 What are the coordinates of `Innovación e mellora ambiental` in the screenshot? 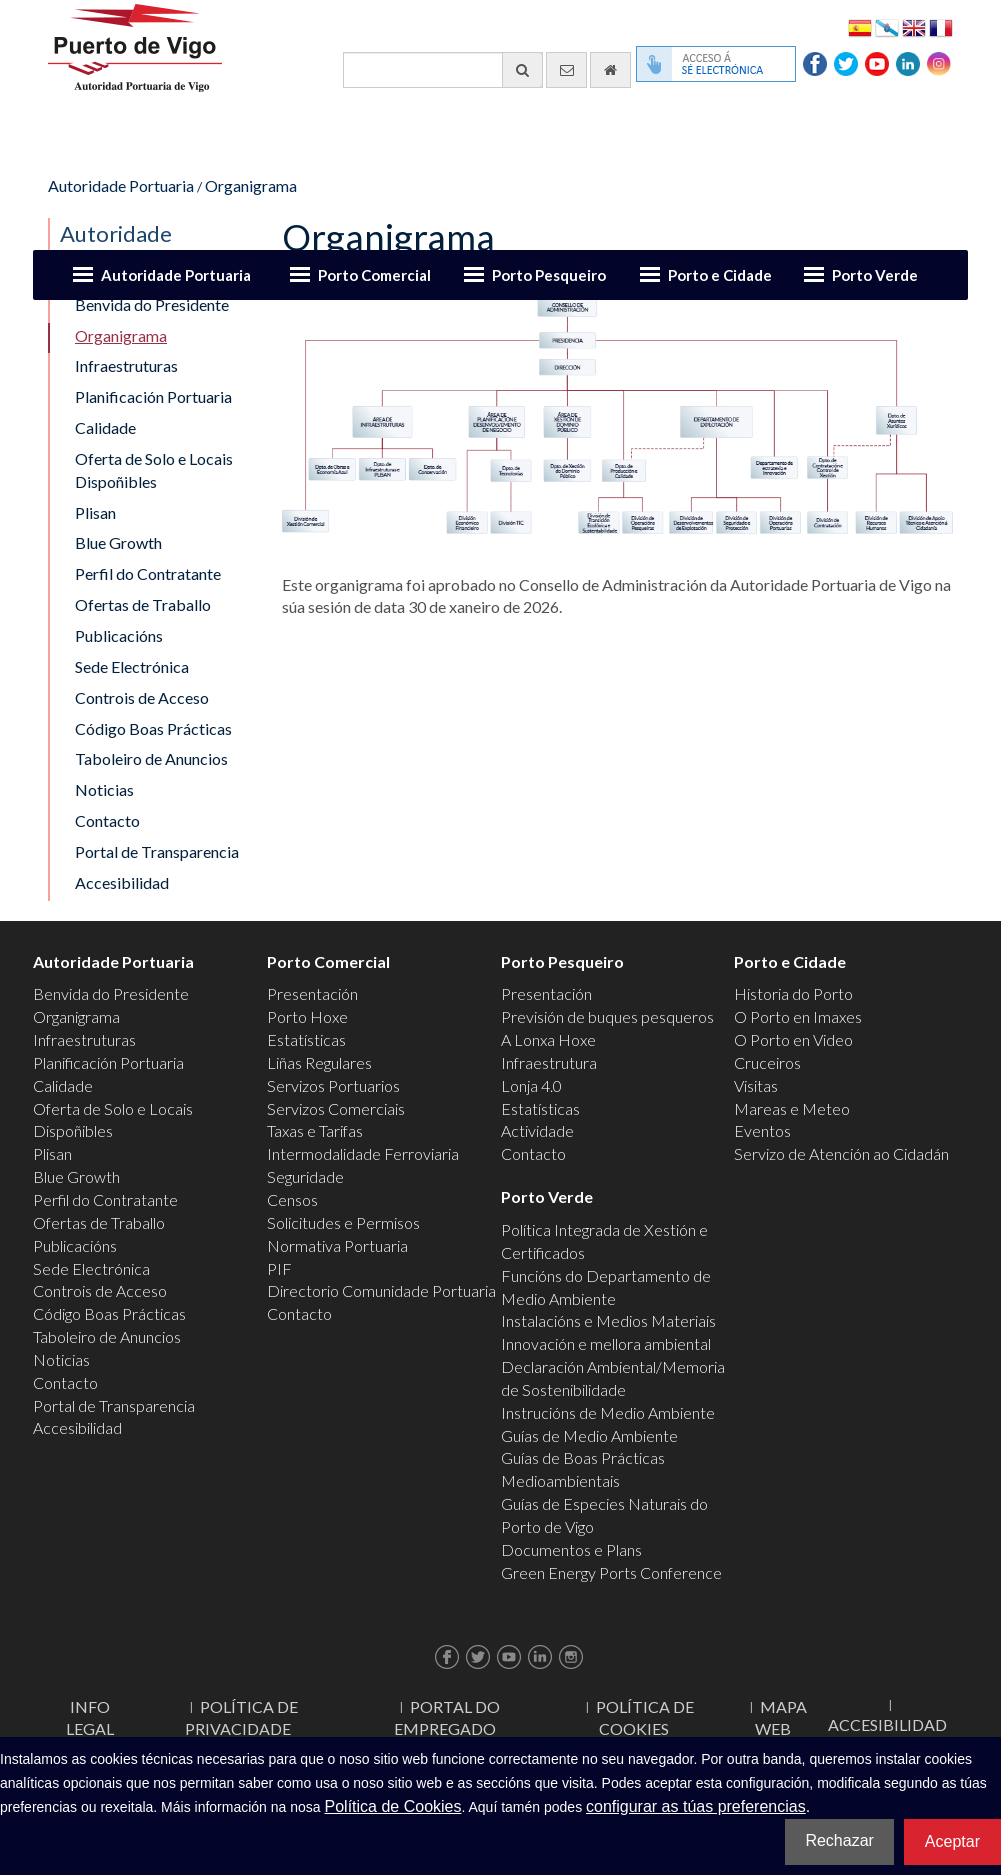 It's located at (606, 1343).